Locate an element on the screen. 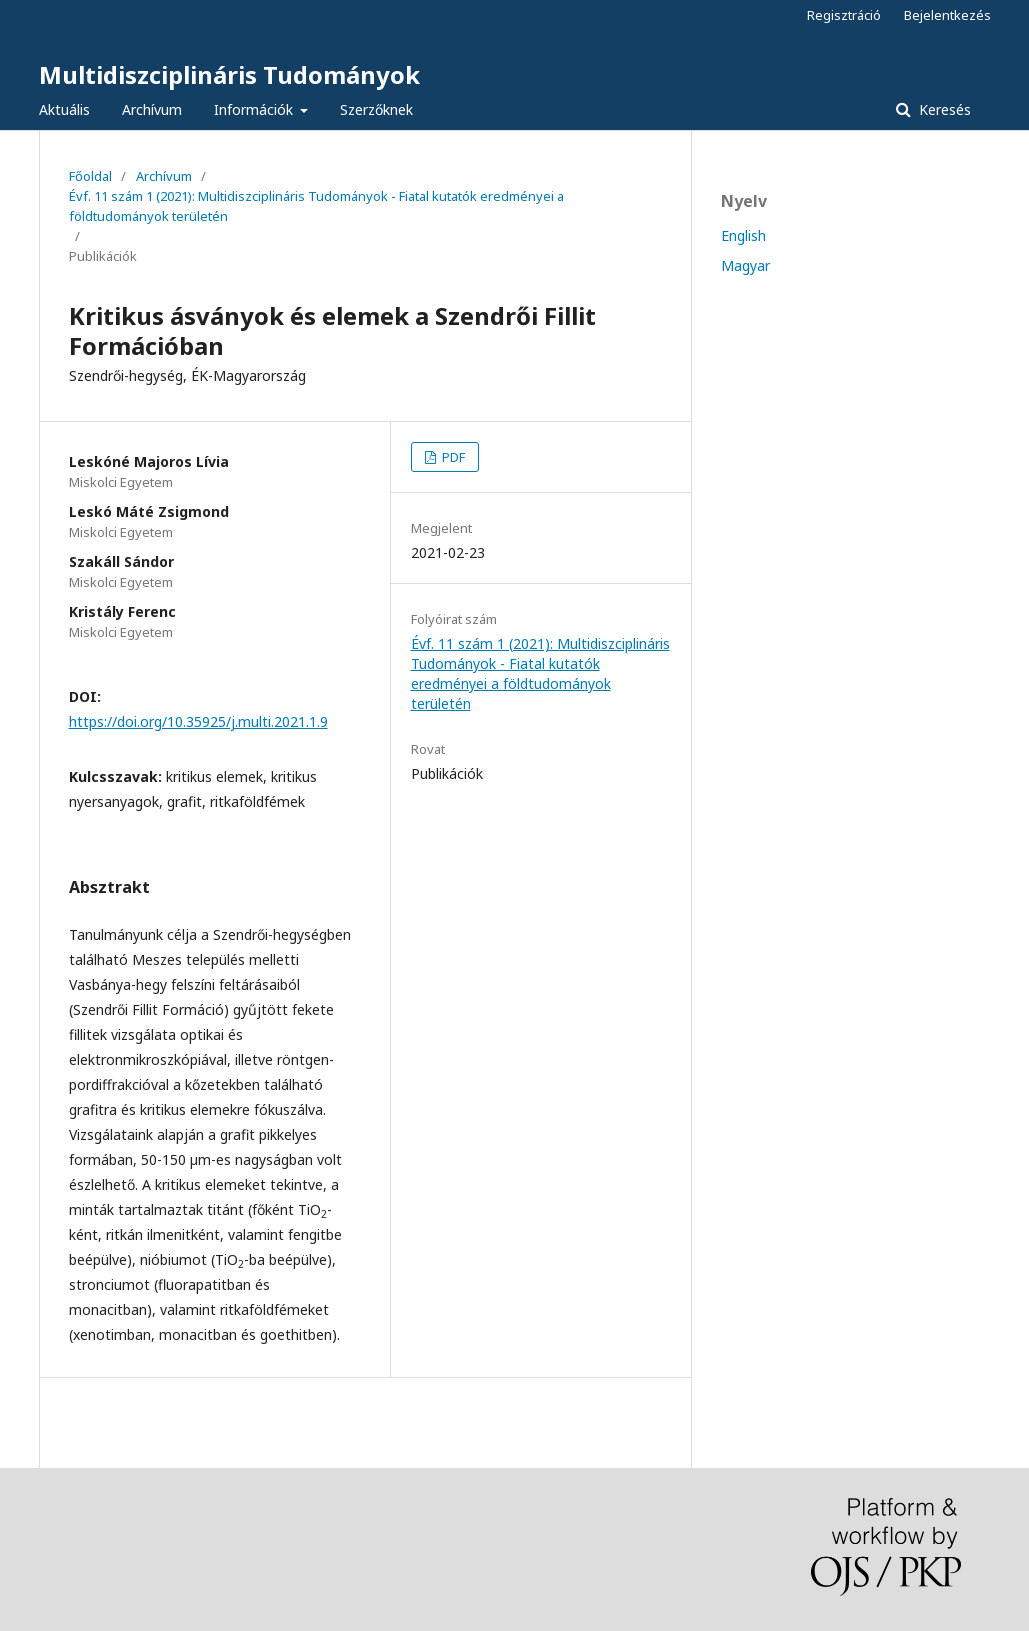  Információk is located at coordinates (255, 109).